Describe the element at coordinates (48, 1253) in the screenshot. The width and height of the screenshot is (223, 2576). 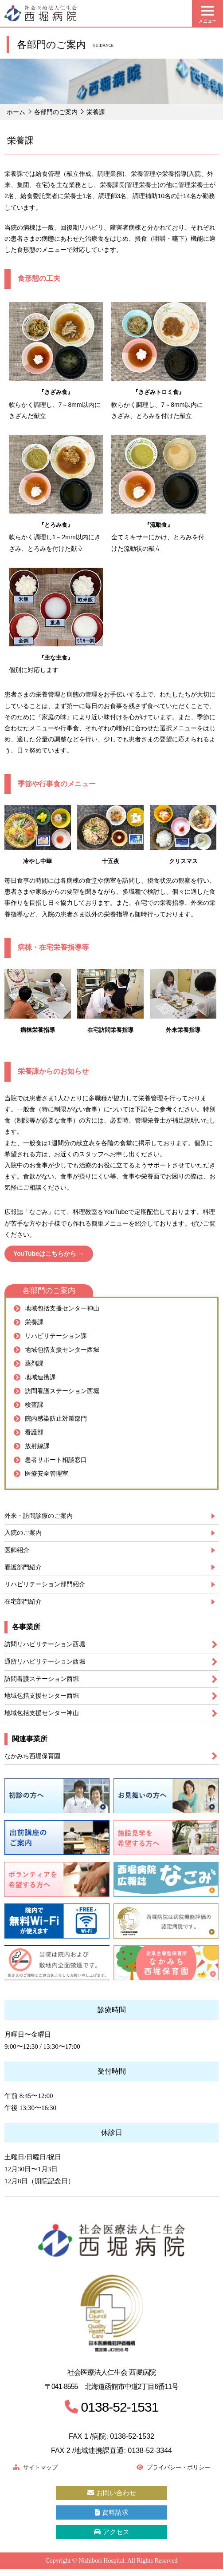
I see `YouTubeはこちらから →` at that location.